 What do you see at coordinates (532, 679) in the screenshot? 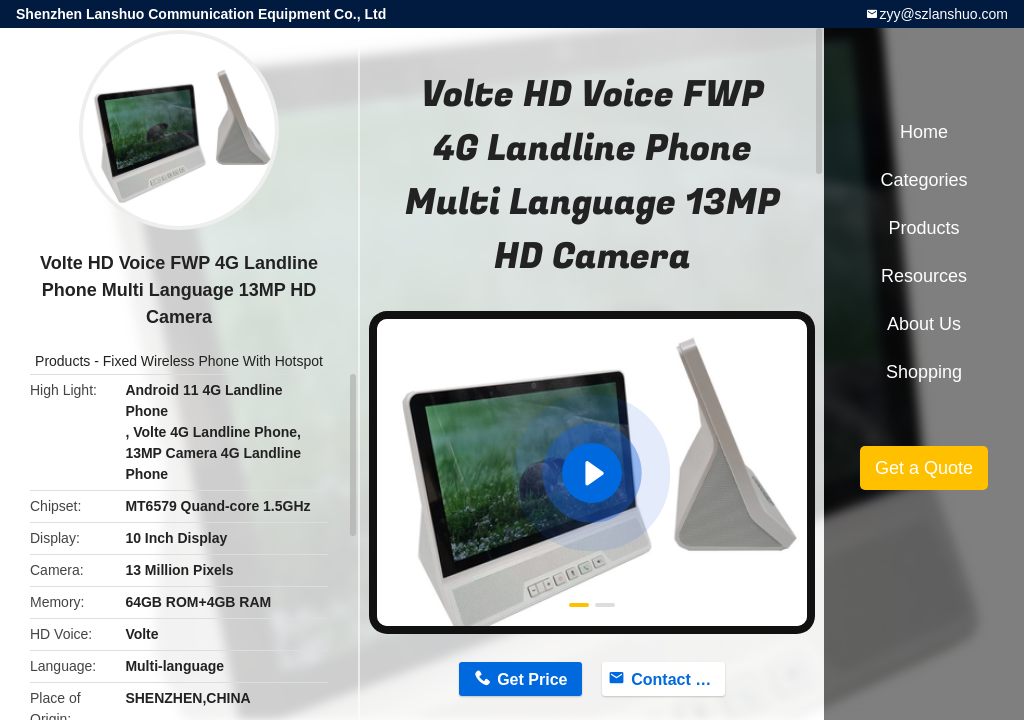
I see `Get Price` at bounding box center [532, 679].